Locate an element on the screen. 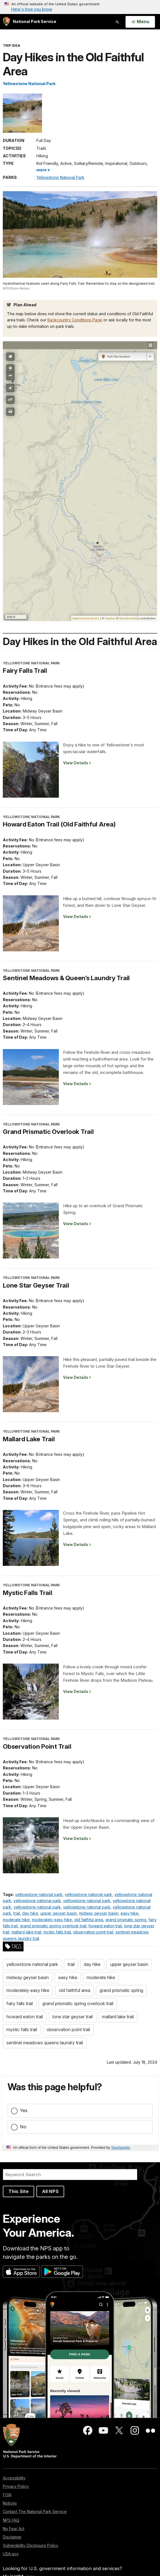  lone star geyser trail is located at coordinates (72, 2016).